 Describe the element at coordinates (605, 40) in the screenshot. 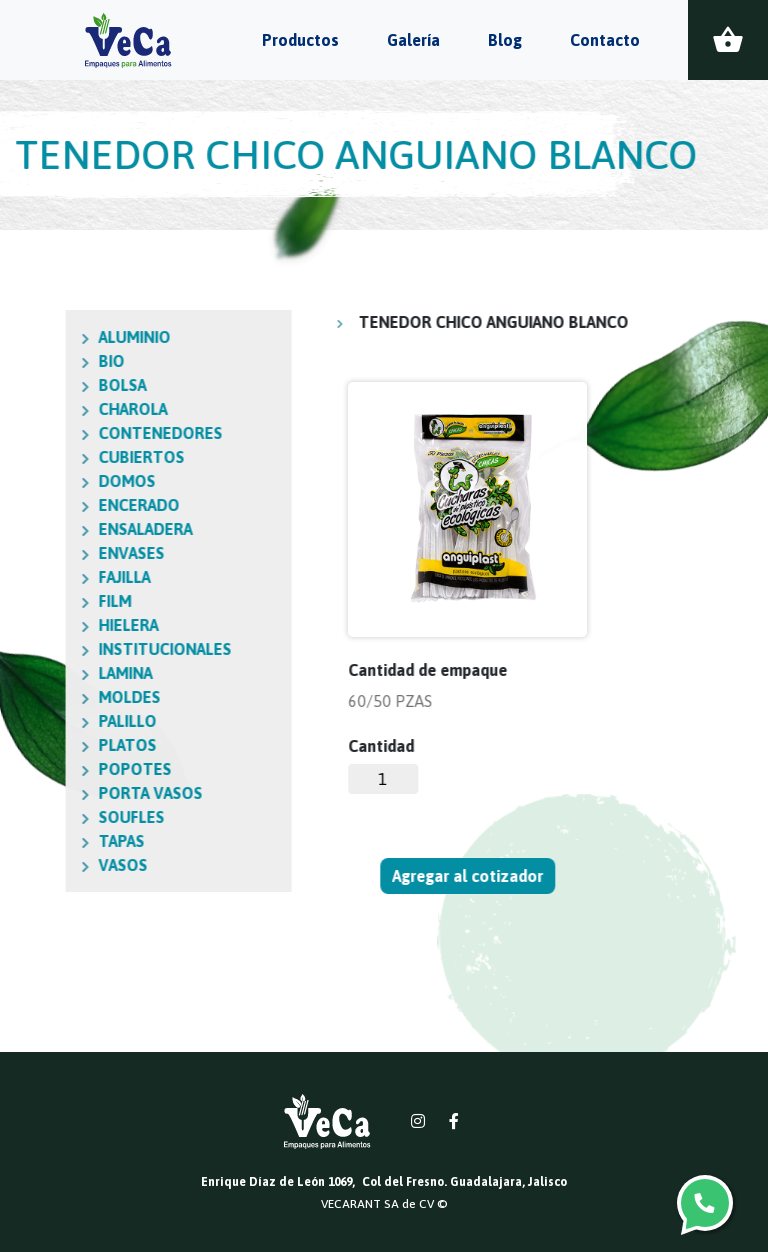

I see `Contacto` at that location.